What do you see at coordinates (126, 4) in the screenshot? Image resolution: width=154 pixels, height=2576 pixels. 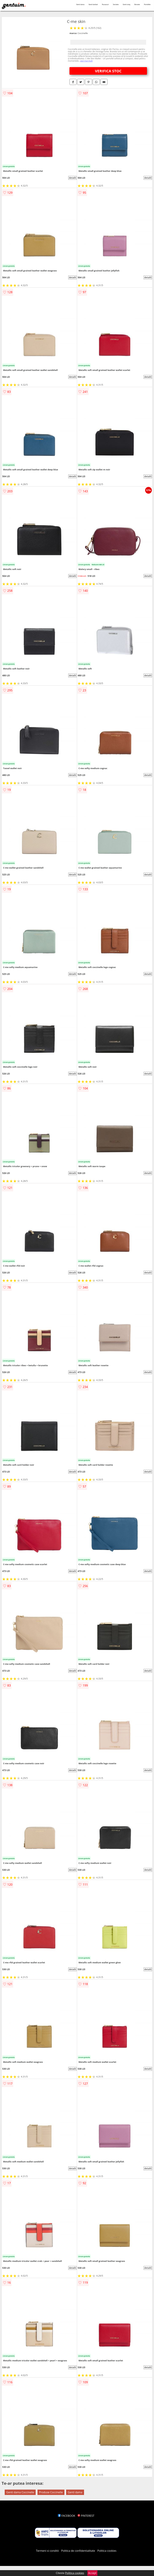 I see `Genti voiaj` at bounding box center [126, 4].